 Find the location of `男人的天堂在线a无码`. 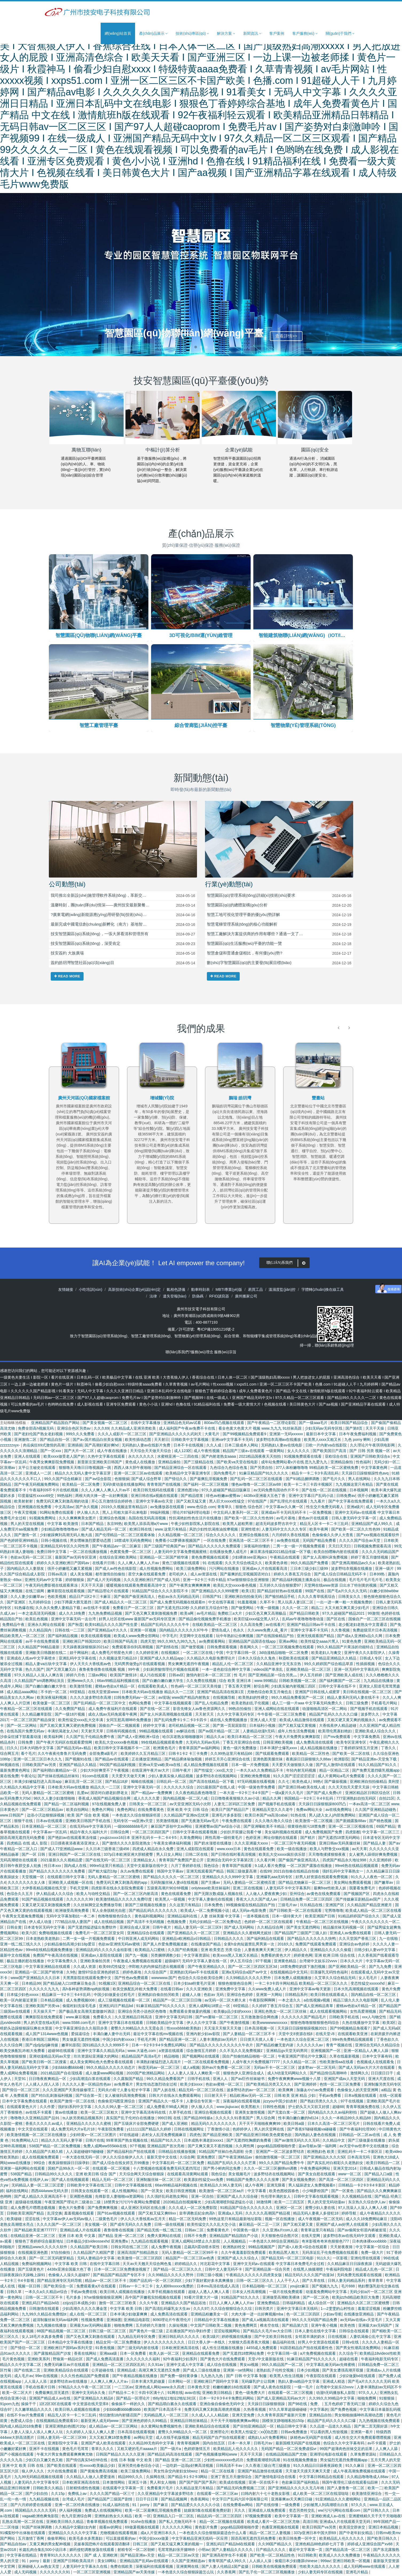

男人的天堂在线a无码 is located at coordinates (41, 2024).